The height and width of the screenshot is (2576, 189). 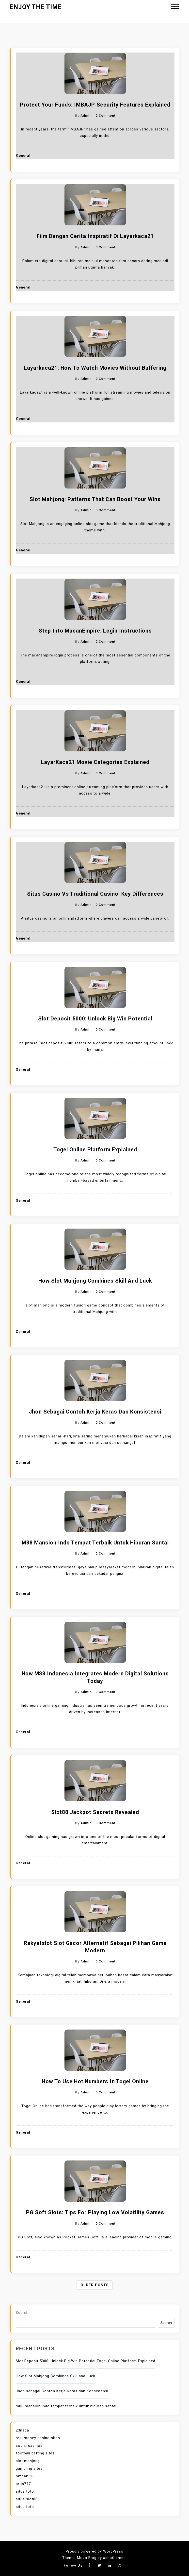 What do you see at coordinates (38, 2438) in the screenshot?
I see `real money casino sites` at bounding box center [38, 2438].